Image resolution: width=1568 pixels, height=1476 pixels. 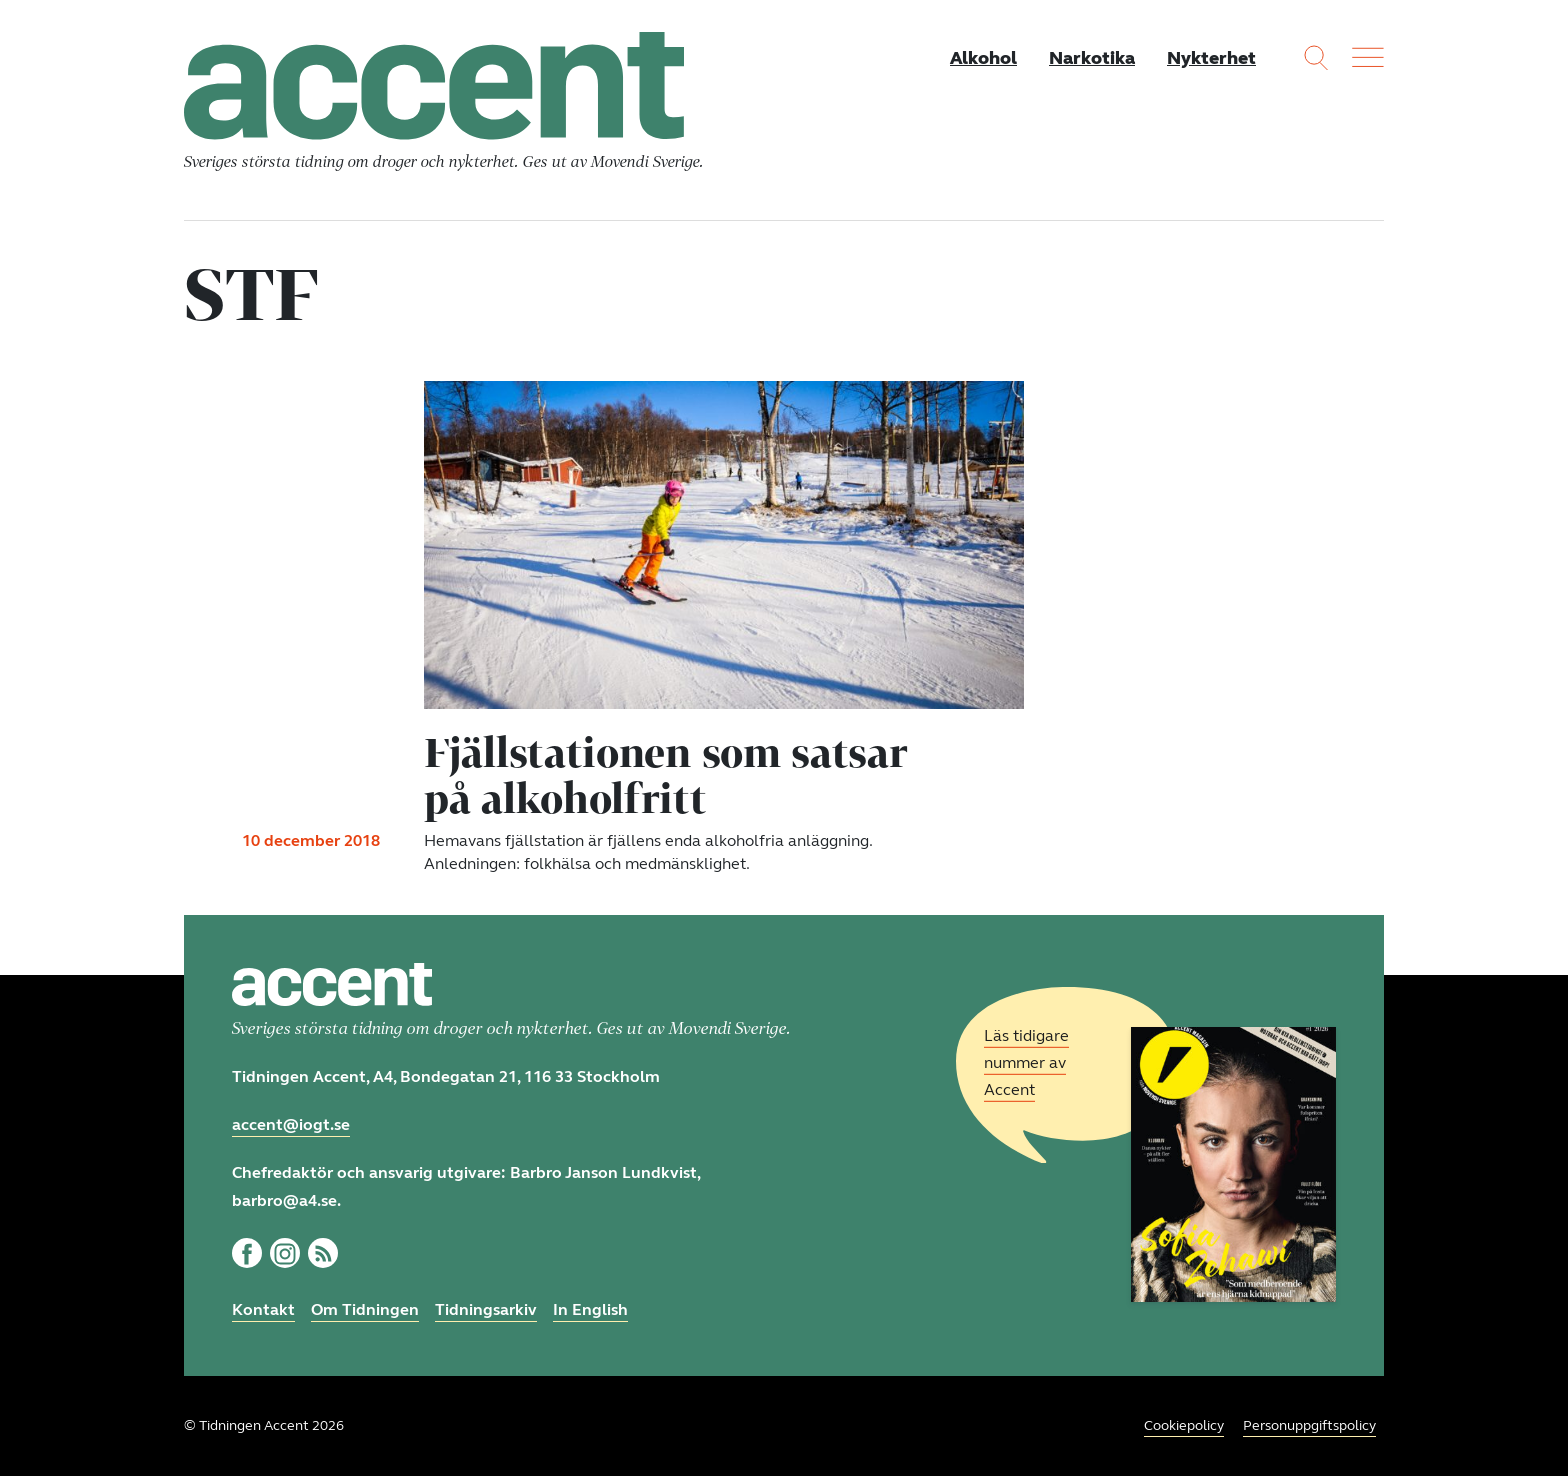 What do you see at coordinates (1092, 58) in the screenshot?
I see `Narkotika` at bounding box center [1092, 58].